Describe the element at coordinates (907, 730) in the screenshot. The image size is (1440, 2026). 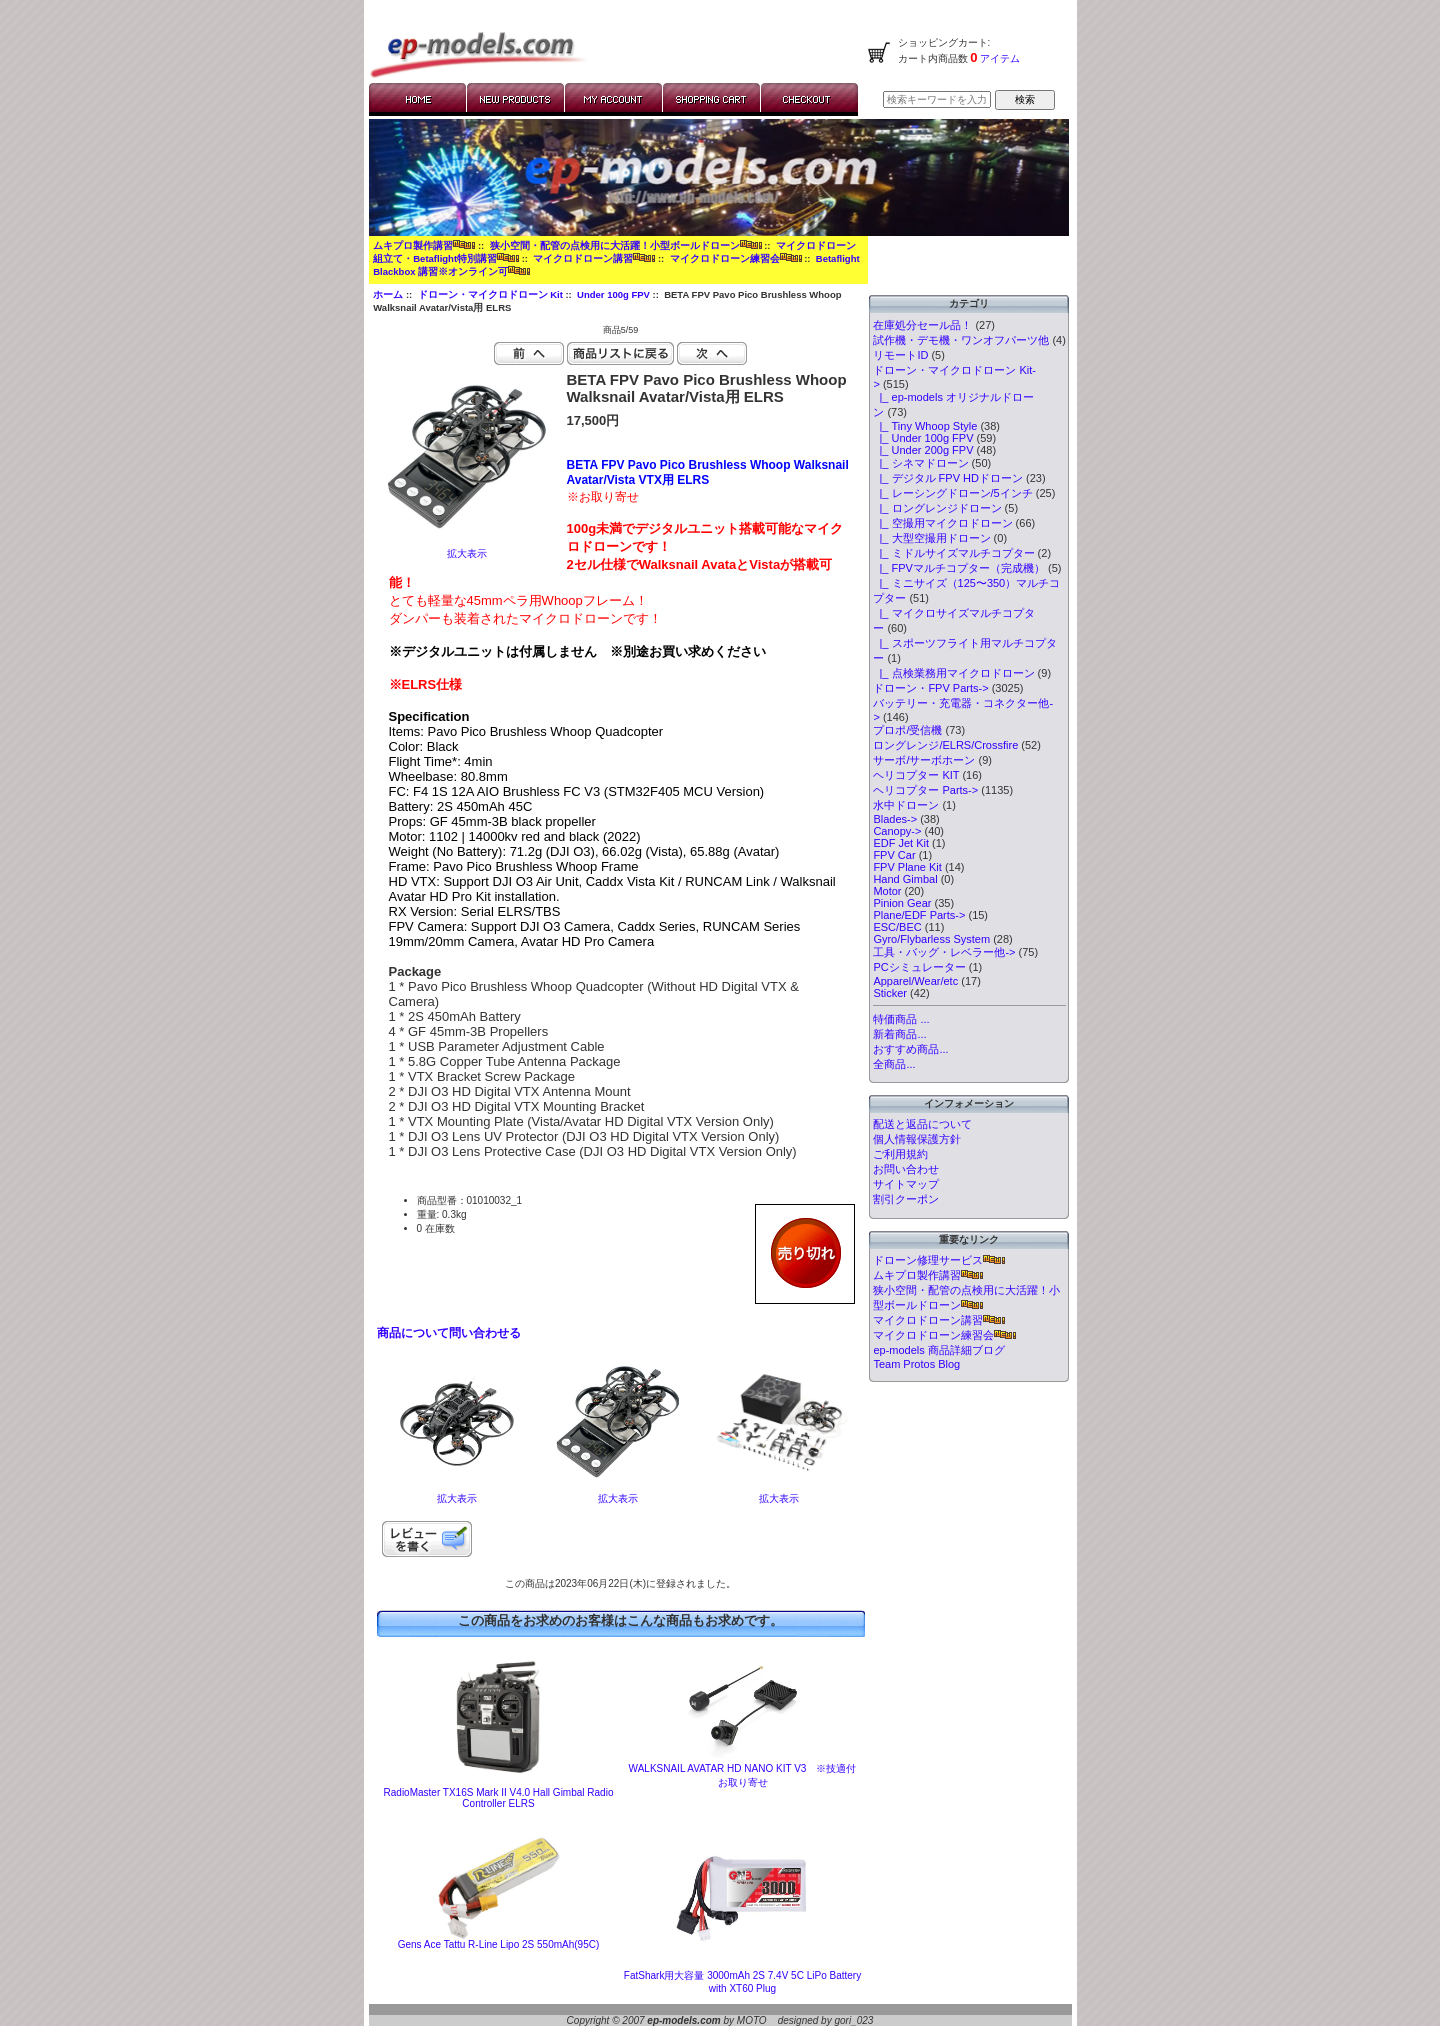
I see `プロポ/受信機` at that location.